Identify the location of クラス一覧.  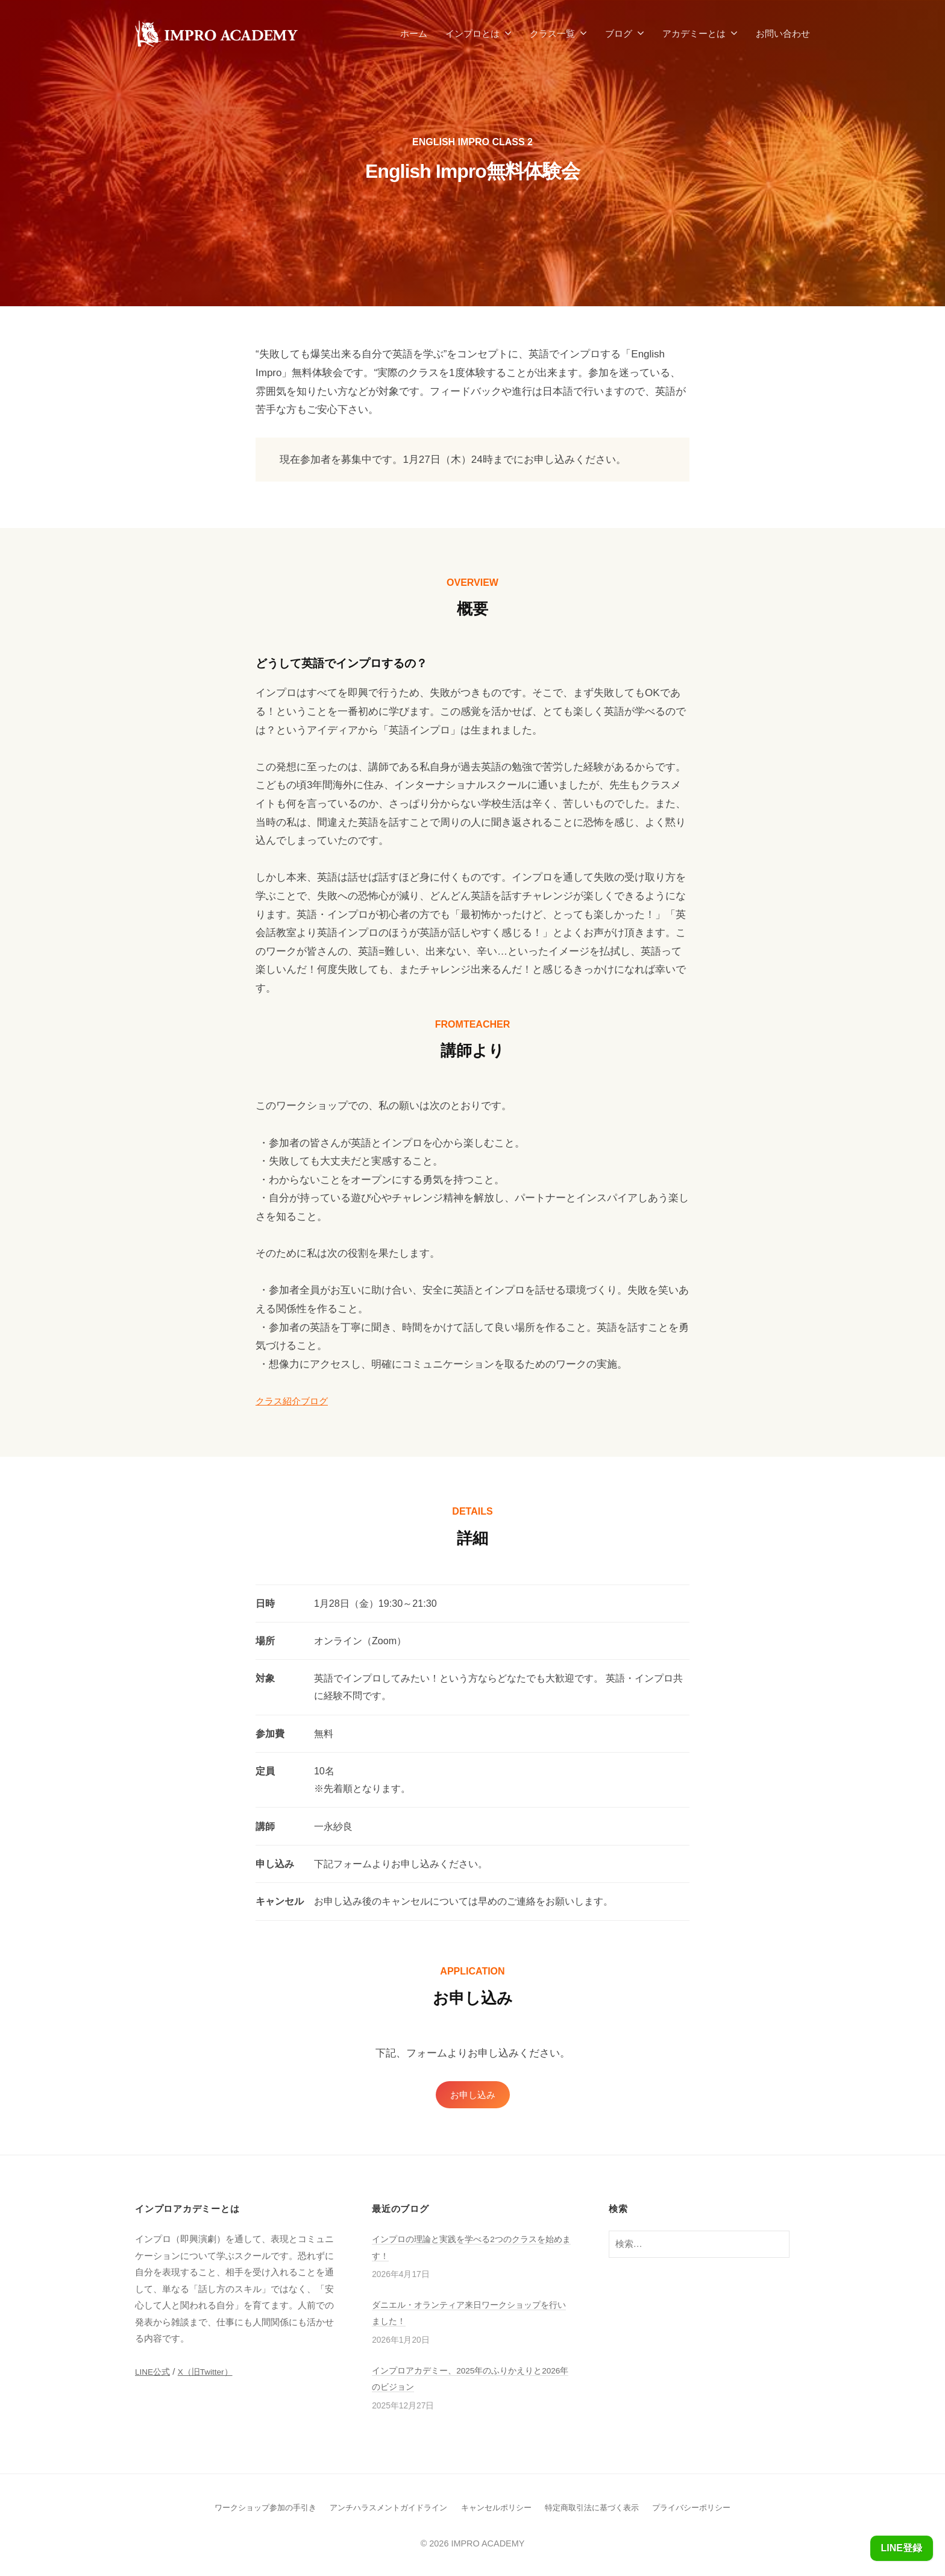
(552, 33).